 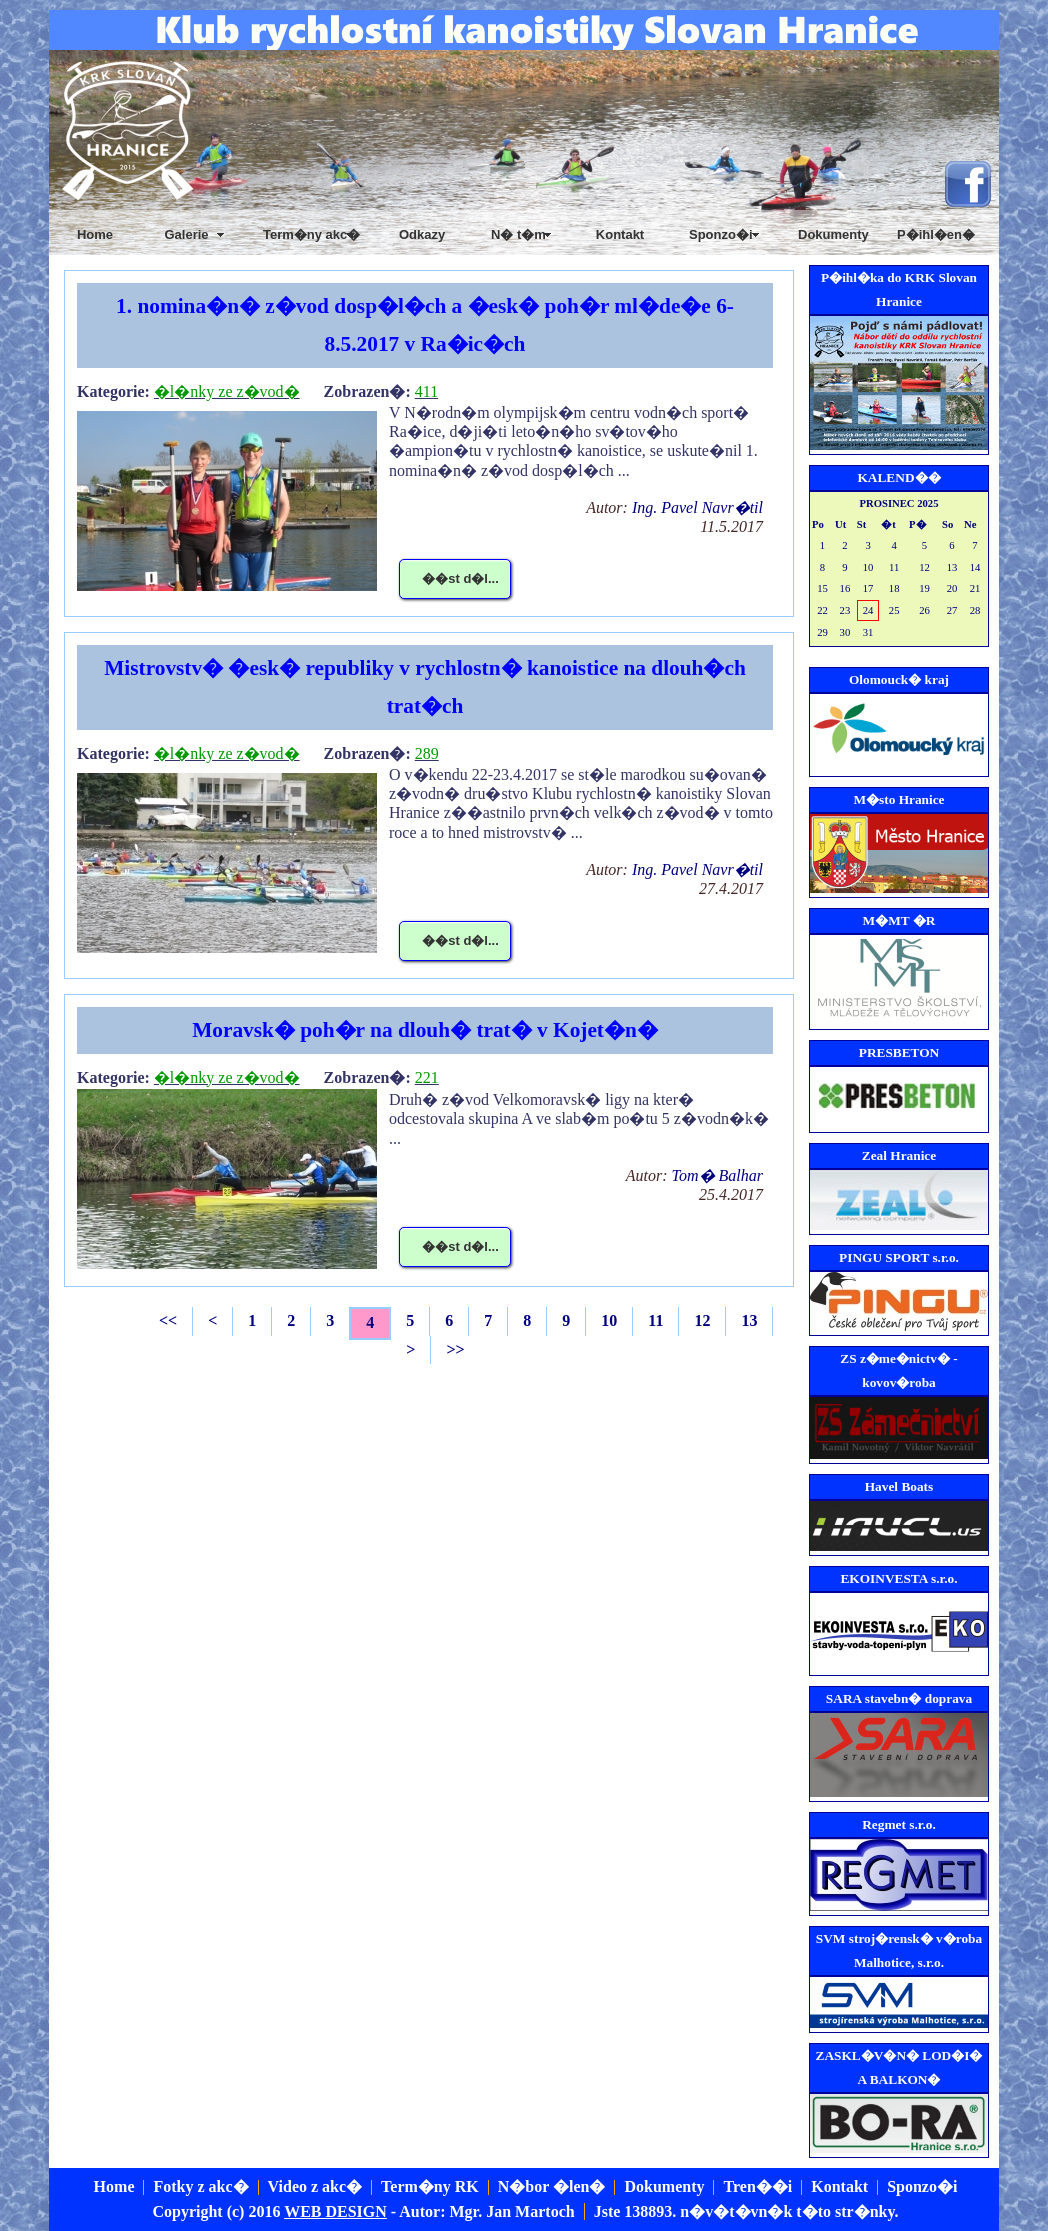 I want to click on Term�ny akc�, so click(x=311, y=234).